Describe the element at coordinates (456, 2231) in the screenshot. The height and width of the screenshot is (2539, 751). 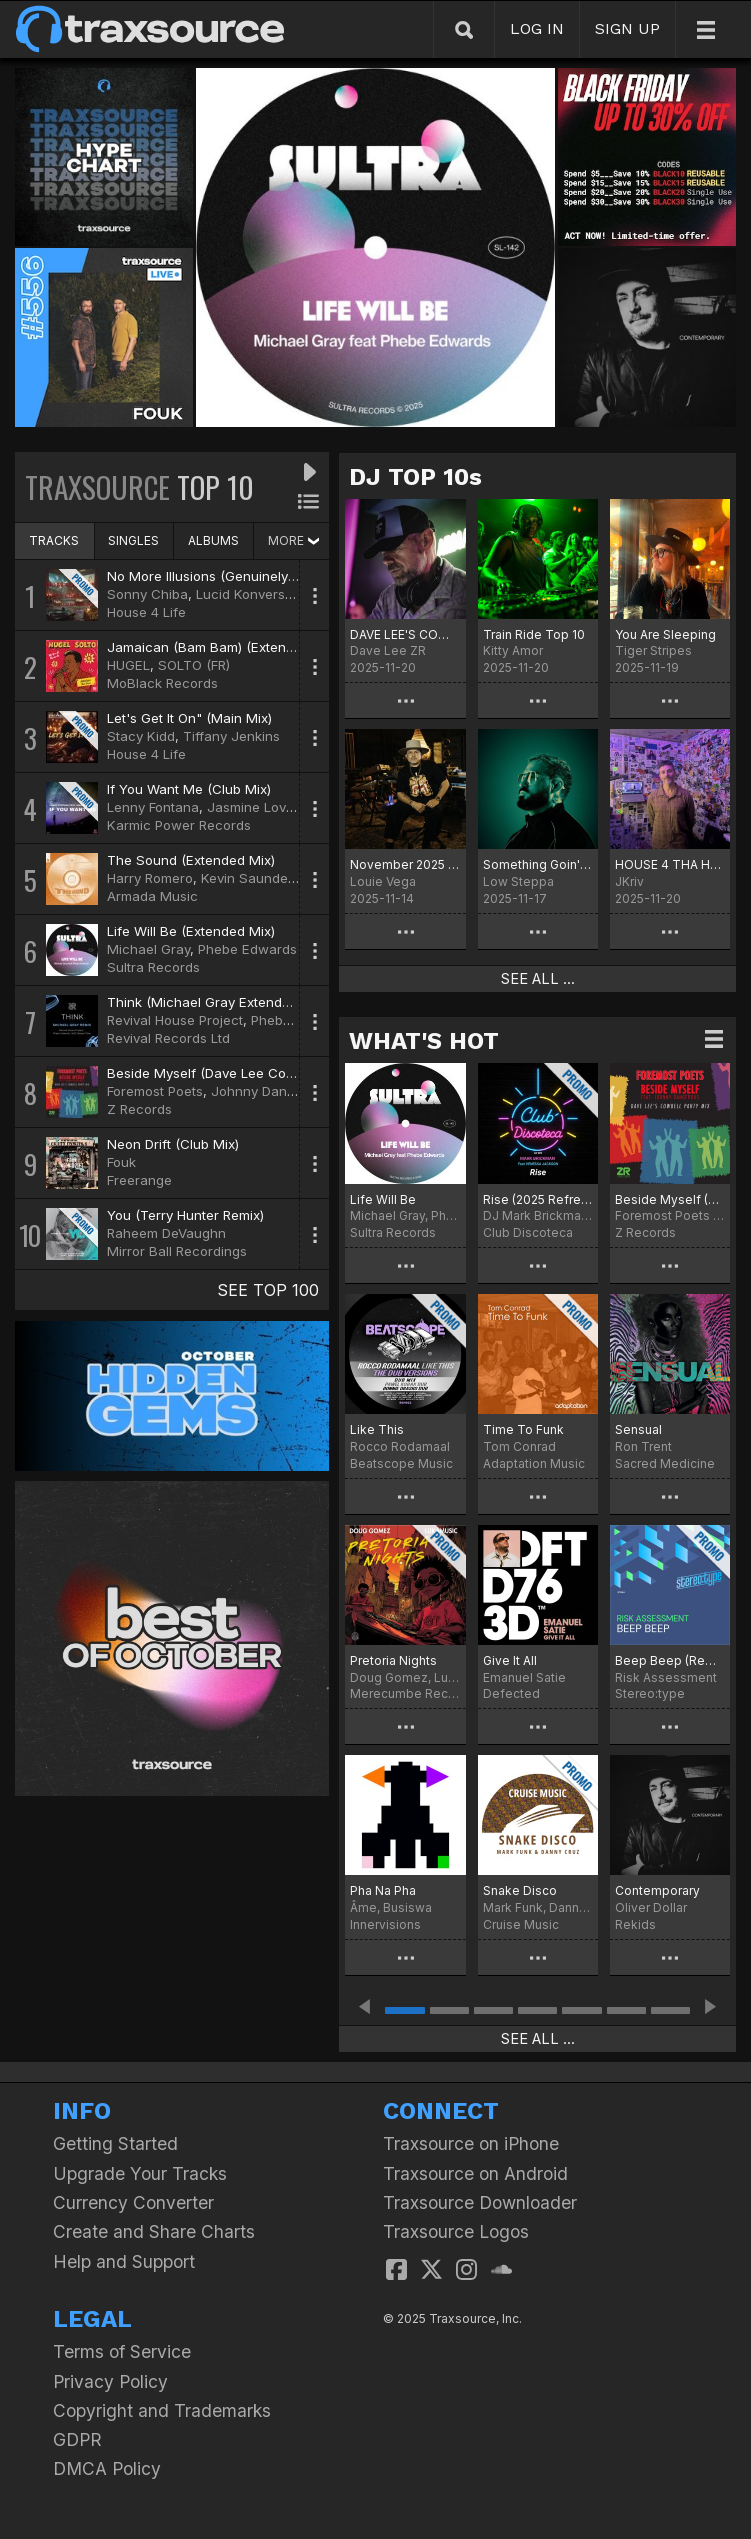
I see `Traxsource Logos` at that location.